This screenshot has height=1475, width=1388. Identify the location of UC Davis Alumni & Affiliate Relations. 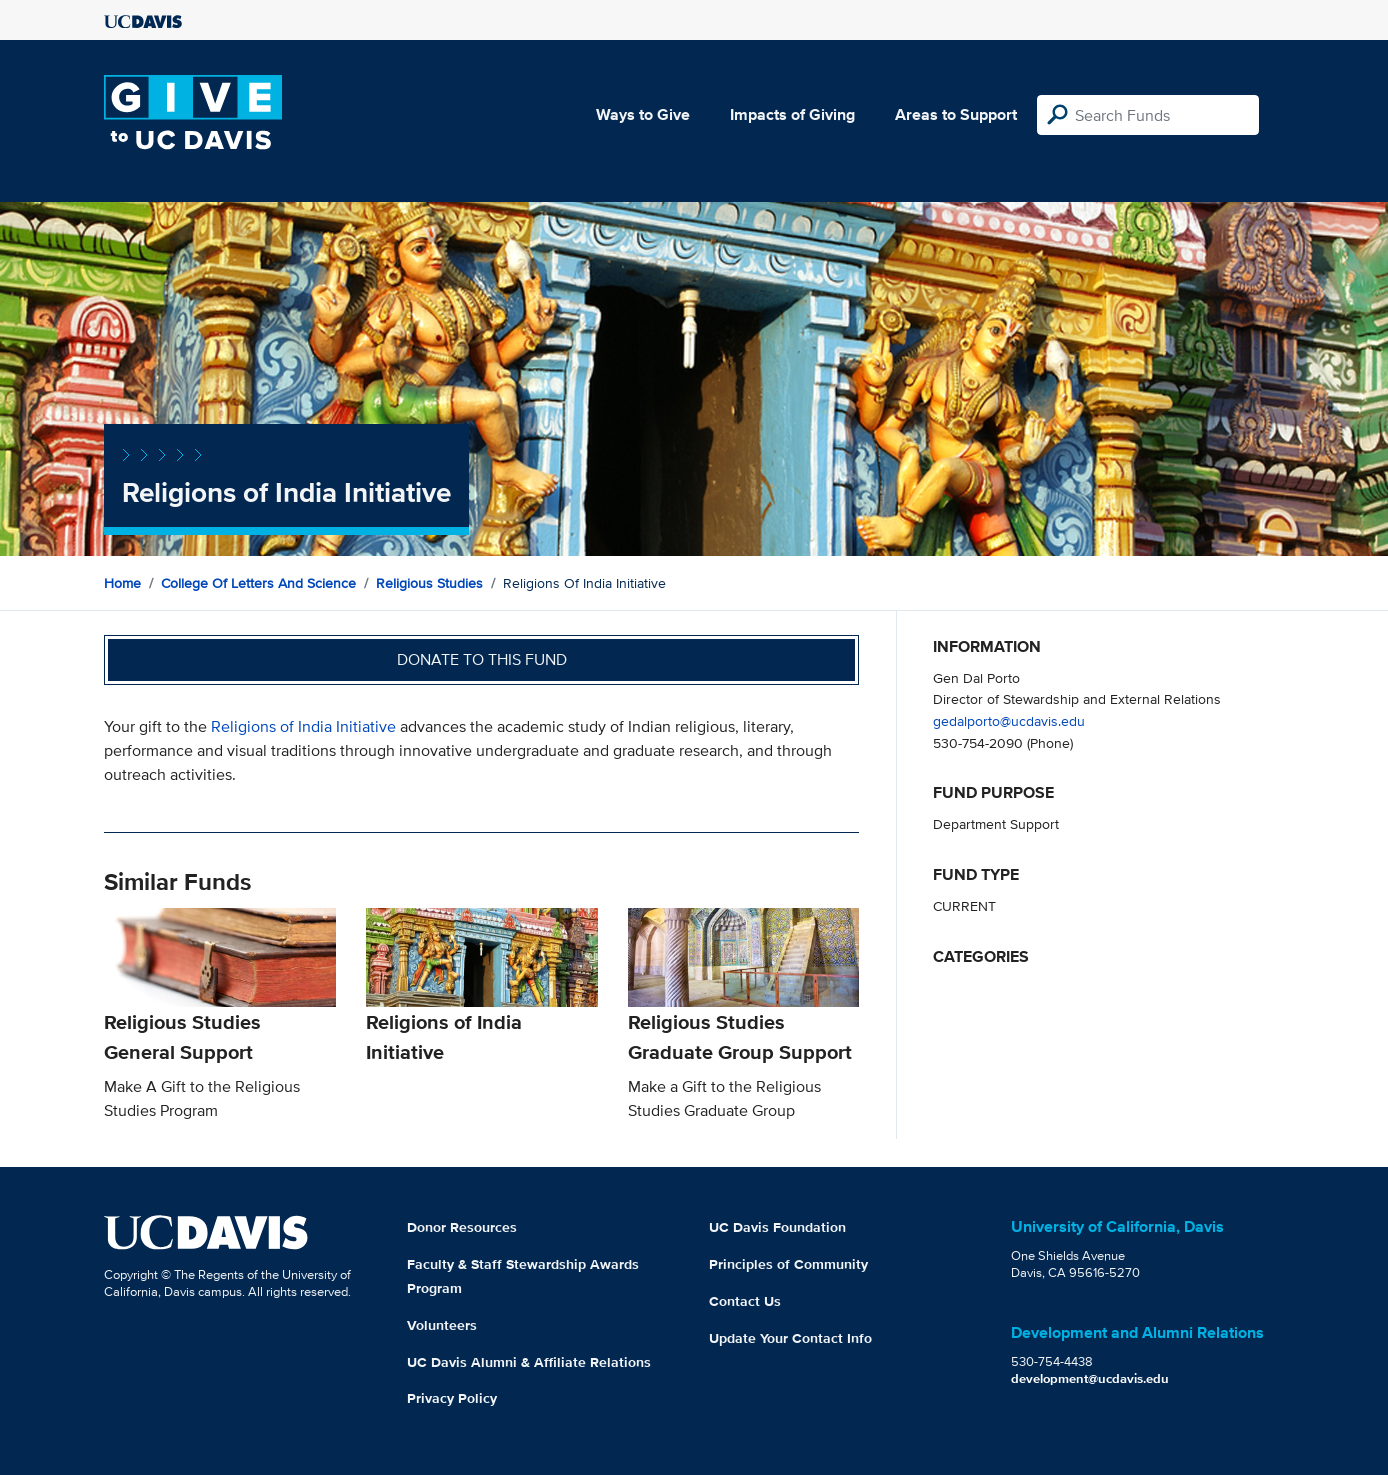
(529, 1362).